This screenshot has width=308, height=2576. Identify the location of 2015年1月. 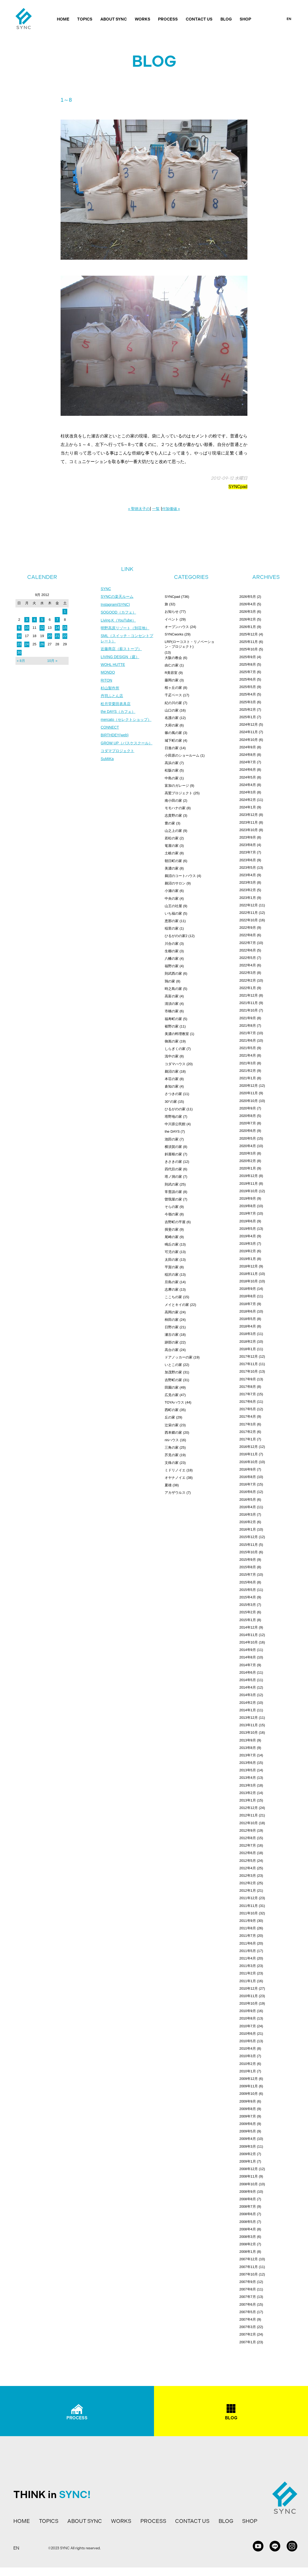
(247, 1620).